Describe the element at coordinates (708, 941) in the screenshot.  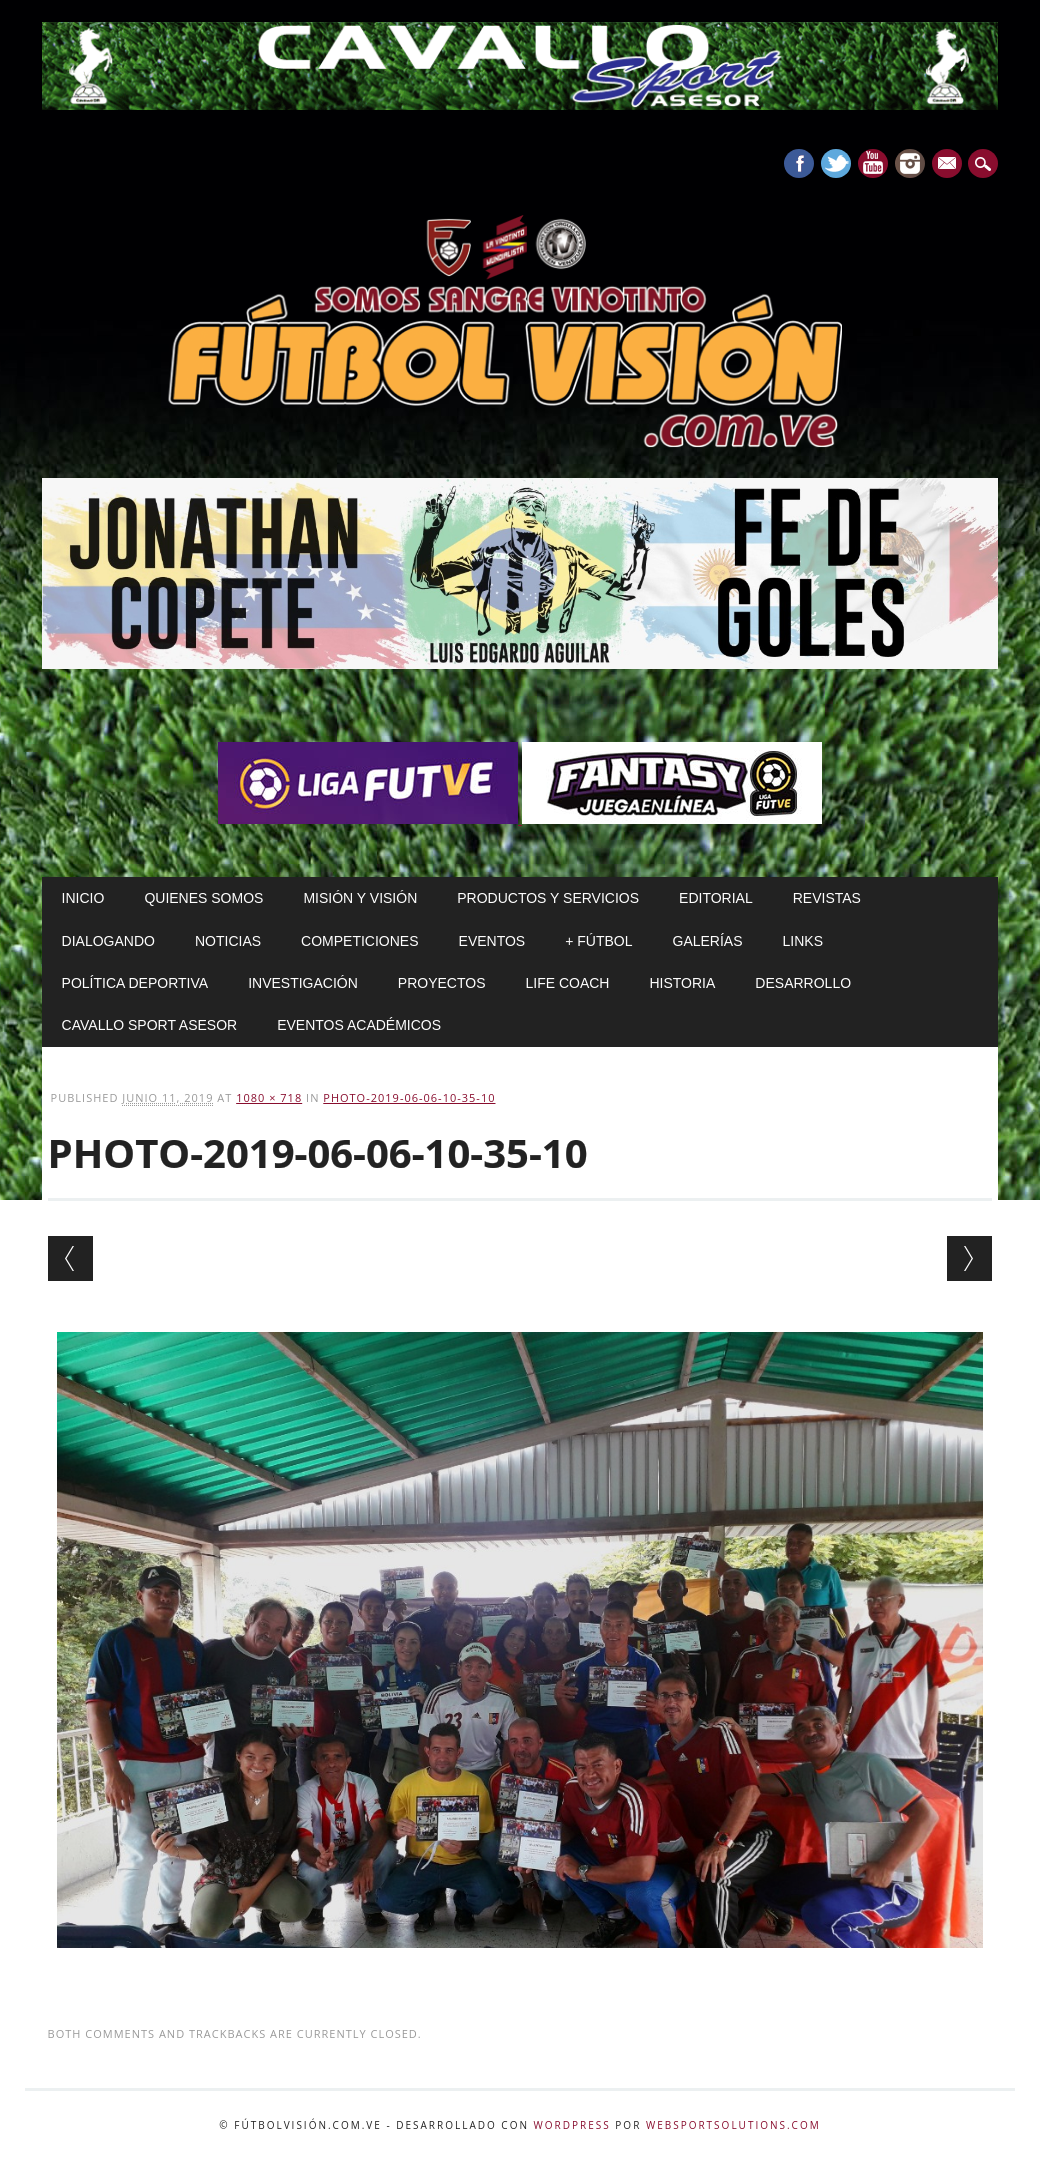
I see `Galerías` at that location.